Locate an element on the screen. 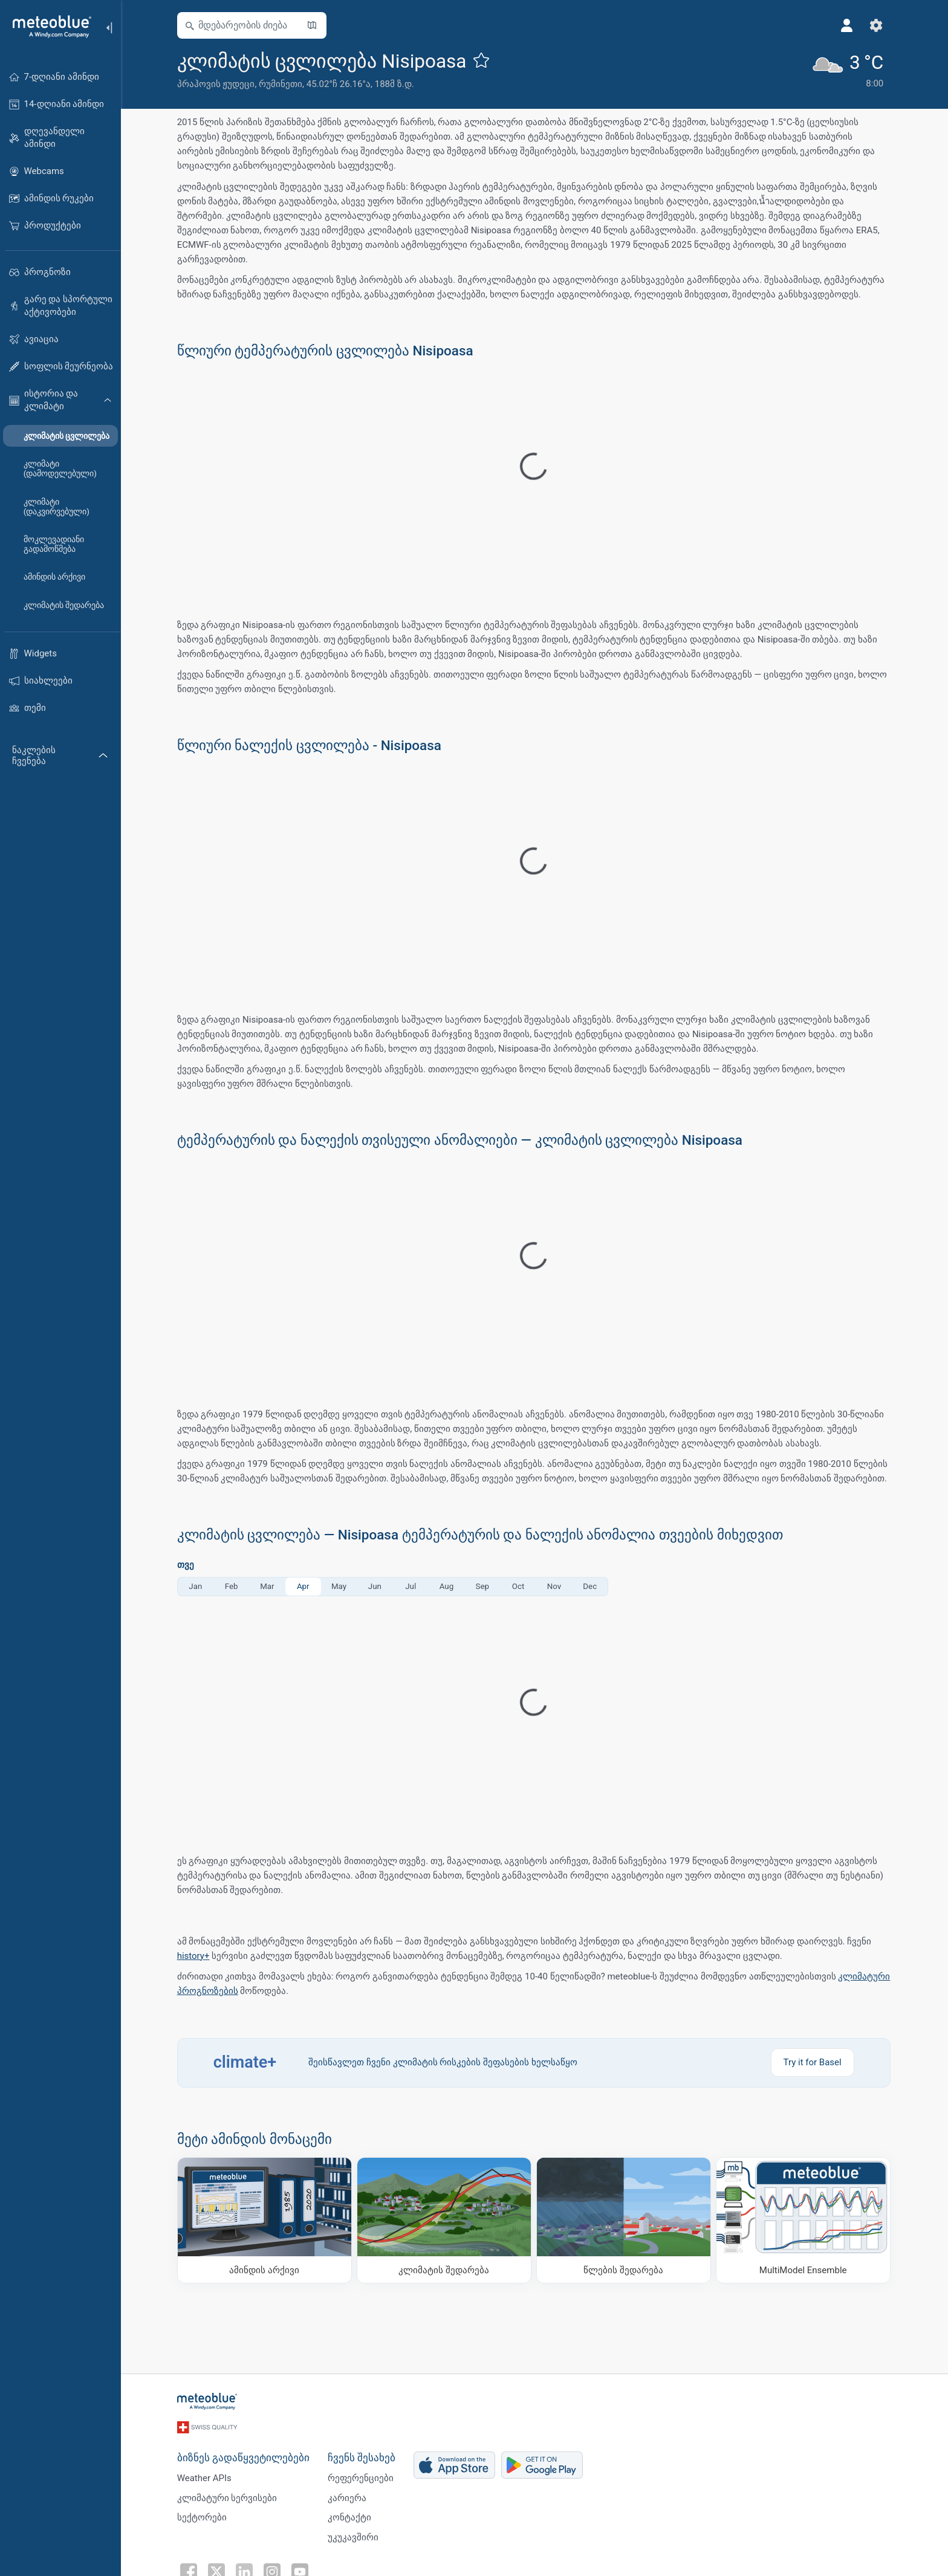 The width and height of the screenshot is (948, 2576). [ამინდის არქივი] is located at coordinates (265, 2220).